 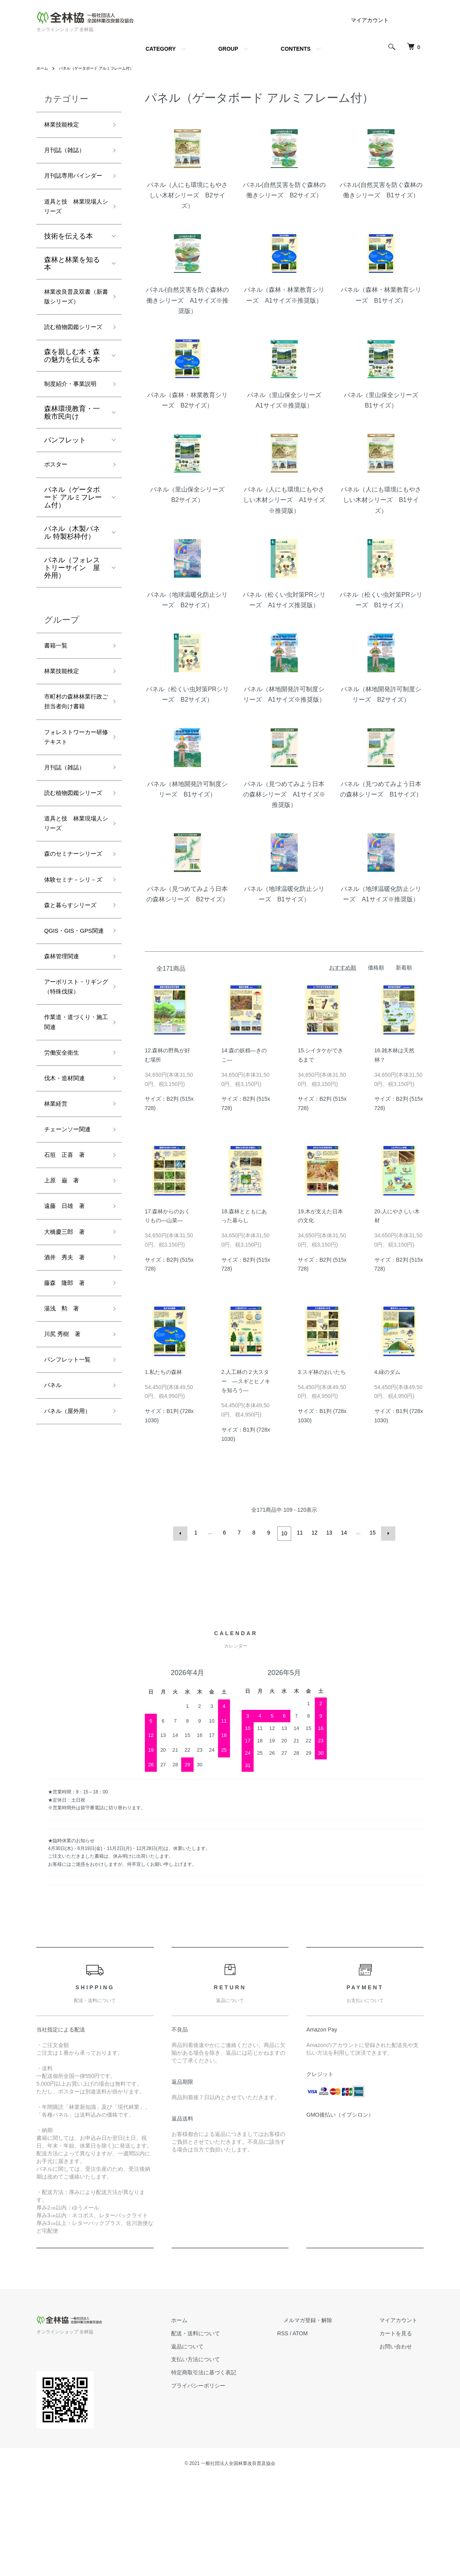 What do you see at coordinates (66, 1550) in the screenshot?
I see `川尻 秀樹 著` at bounding box center [66, 1550].